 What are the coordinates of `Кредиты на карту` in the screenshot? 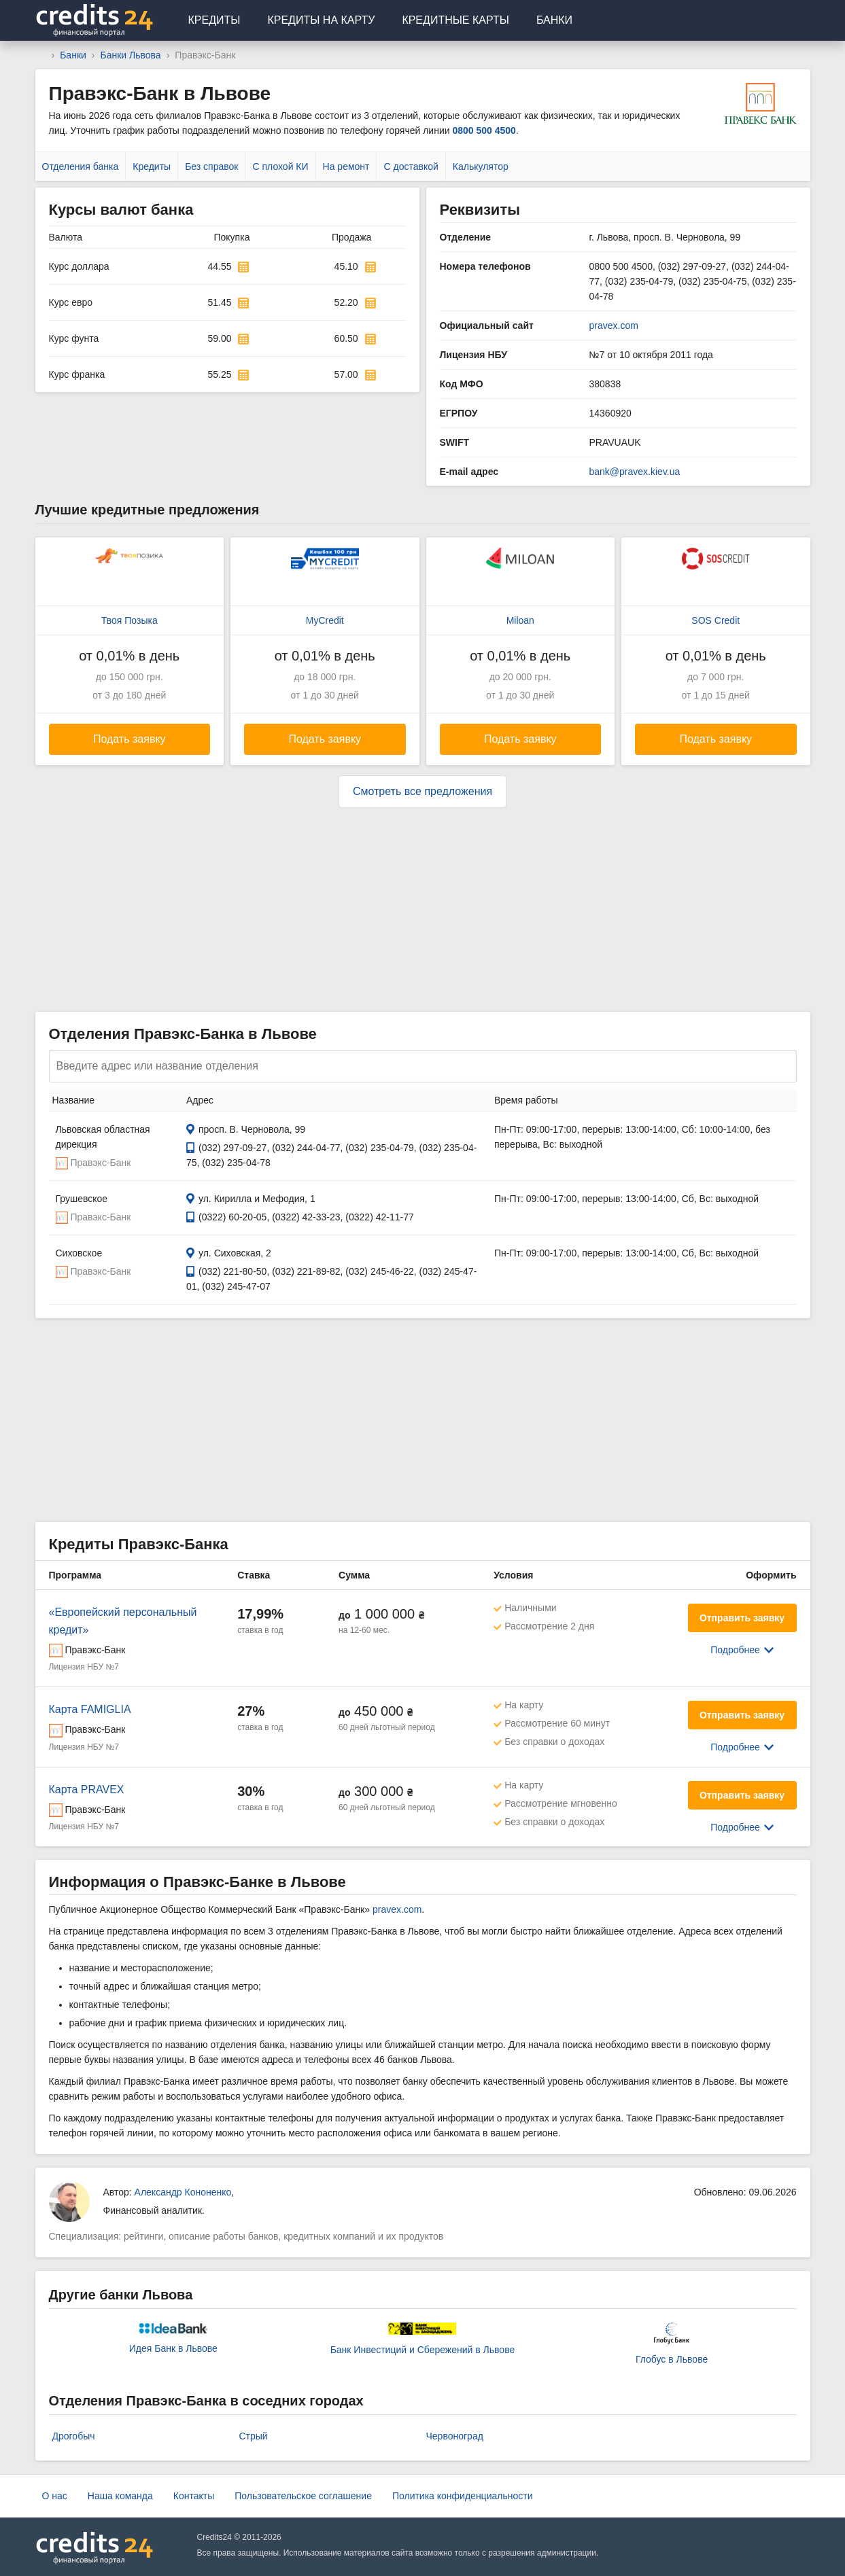 It's located at (321, 20).